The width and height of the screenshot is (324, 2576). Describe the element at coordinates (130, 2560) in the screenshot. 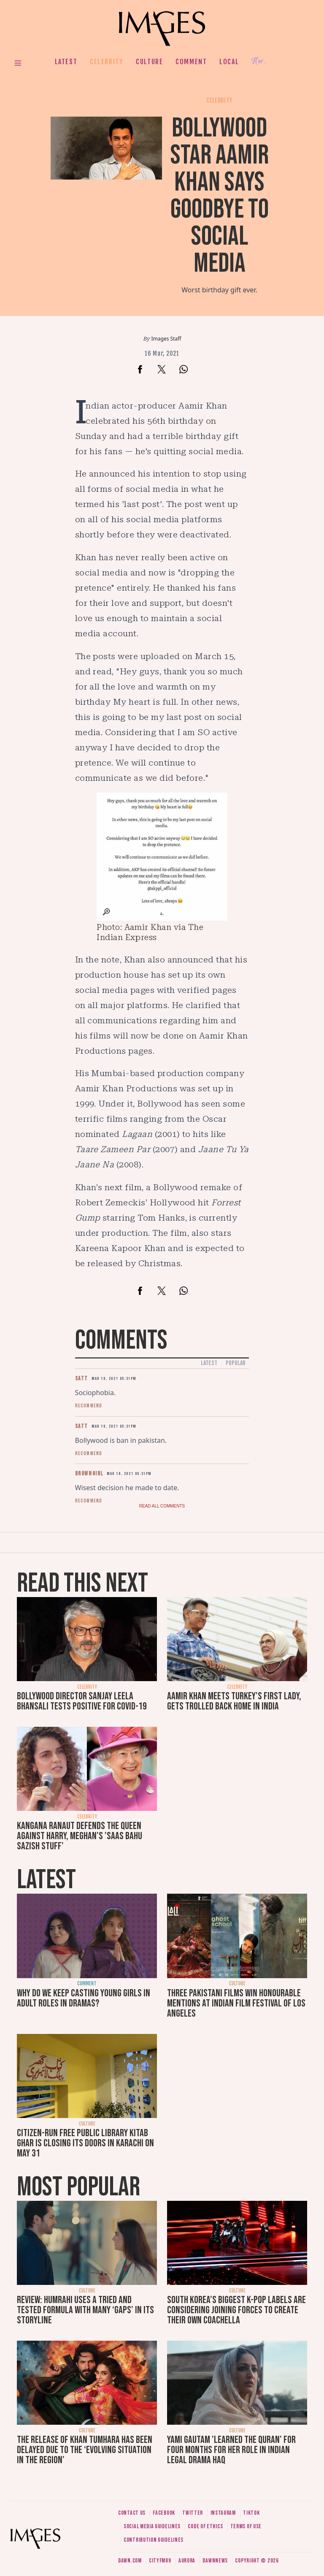

I see `Dawn.com` at that location.